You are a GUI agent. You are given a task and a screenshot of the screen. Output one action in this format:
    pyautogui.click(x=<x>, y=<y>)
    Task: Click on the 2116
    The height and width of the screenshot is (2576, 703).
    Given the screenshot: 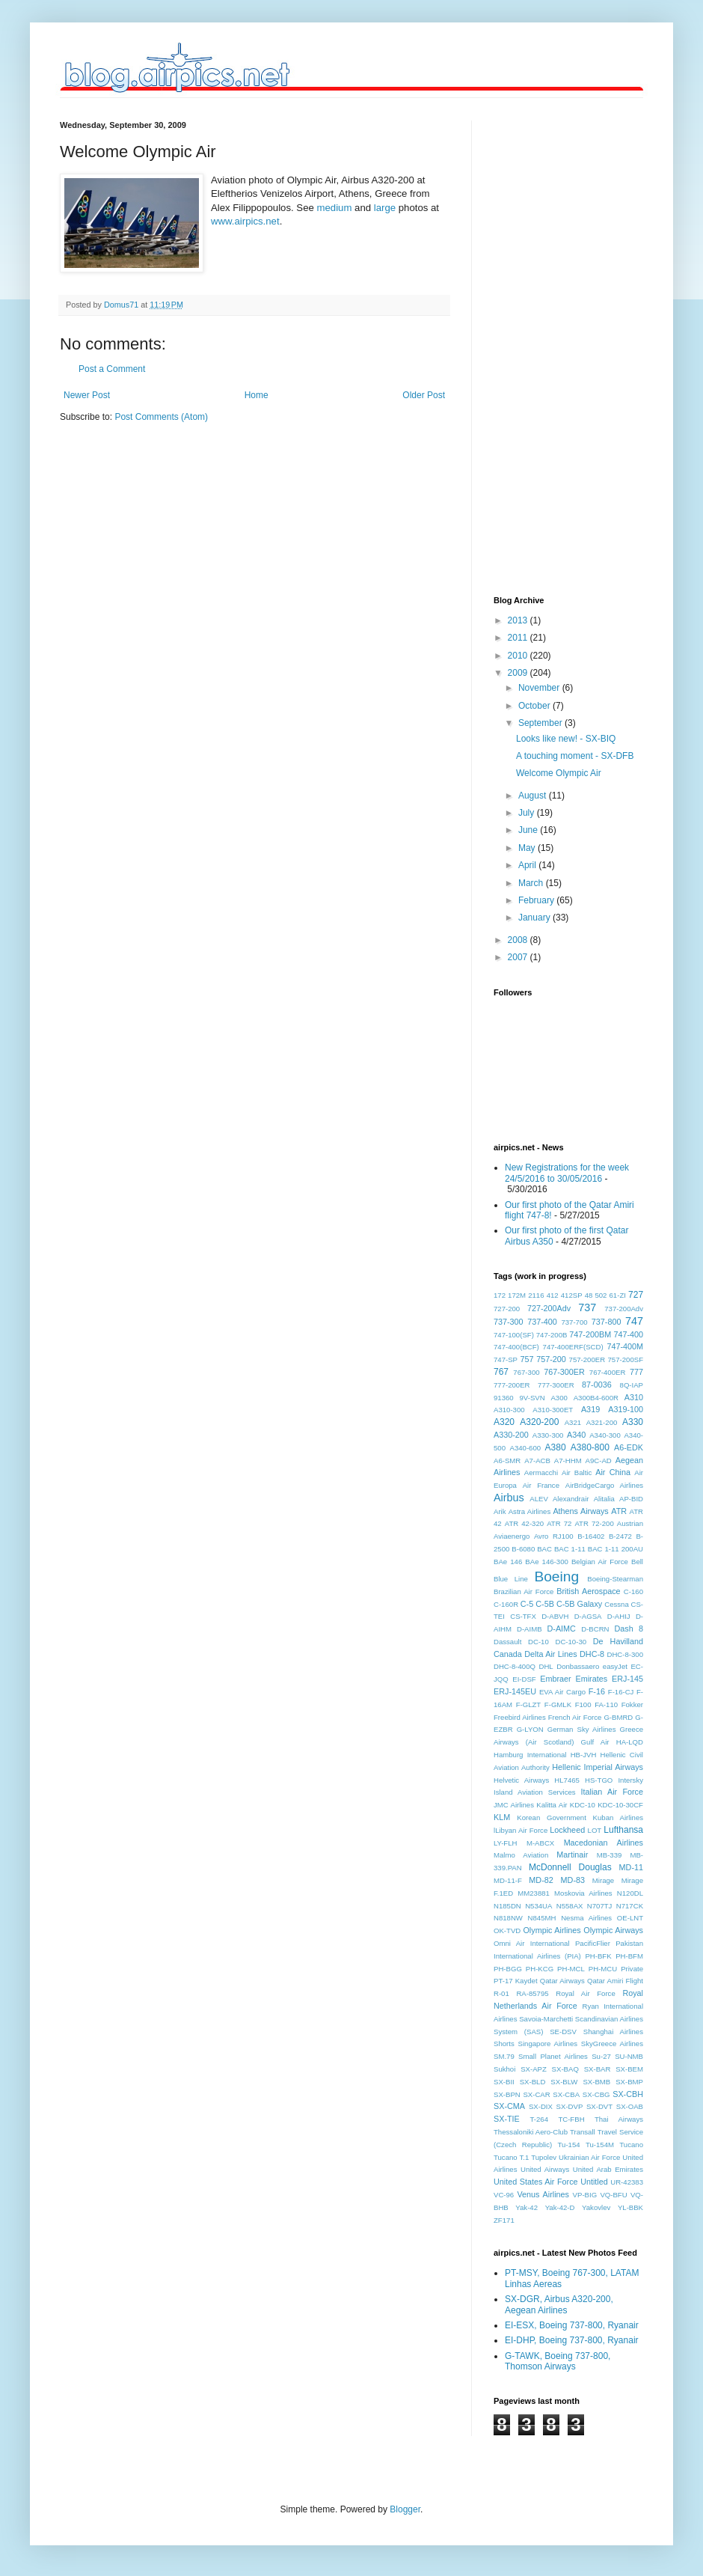 What is the action you would take?
    pyautogui.click(x=536, y=1295)
    